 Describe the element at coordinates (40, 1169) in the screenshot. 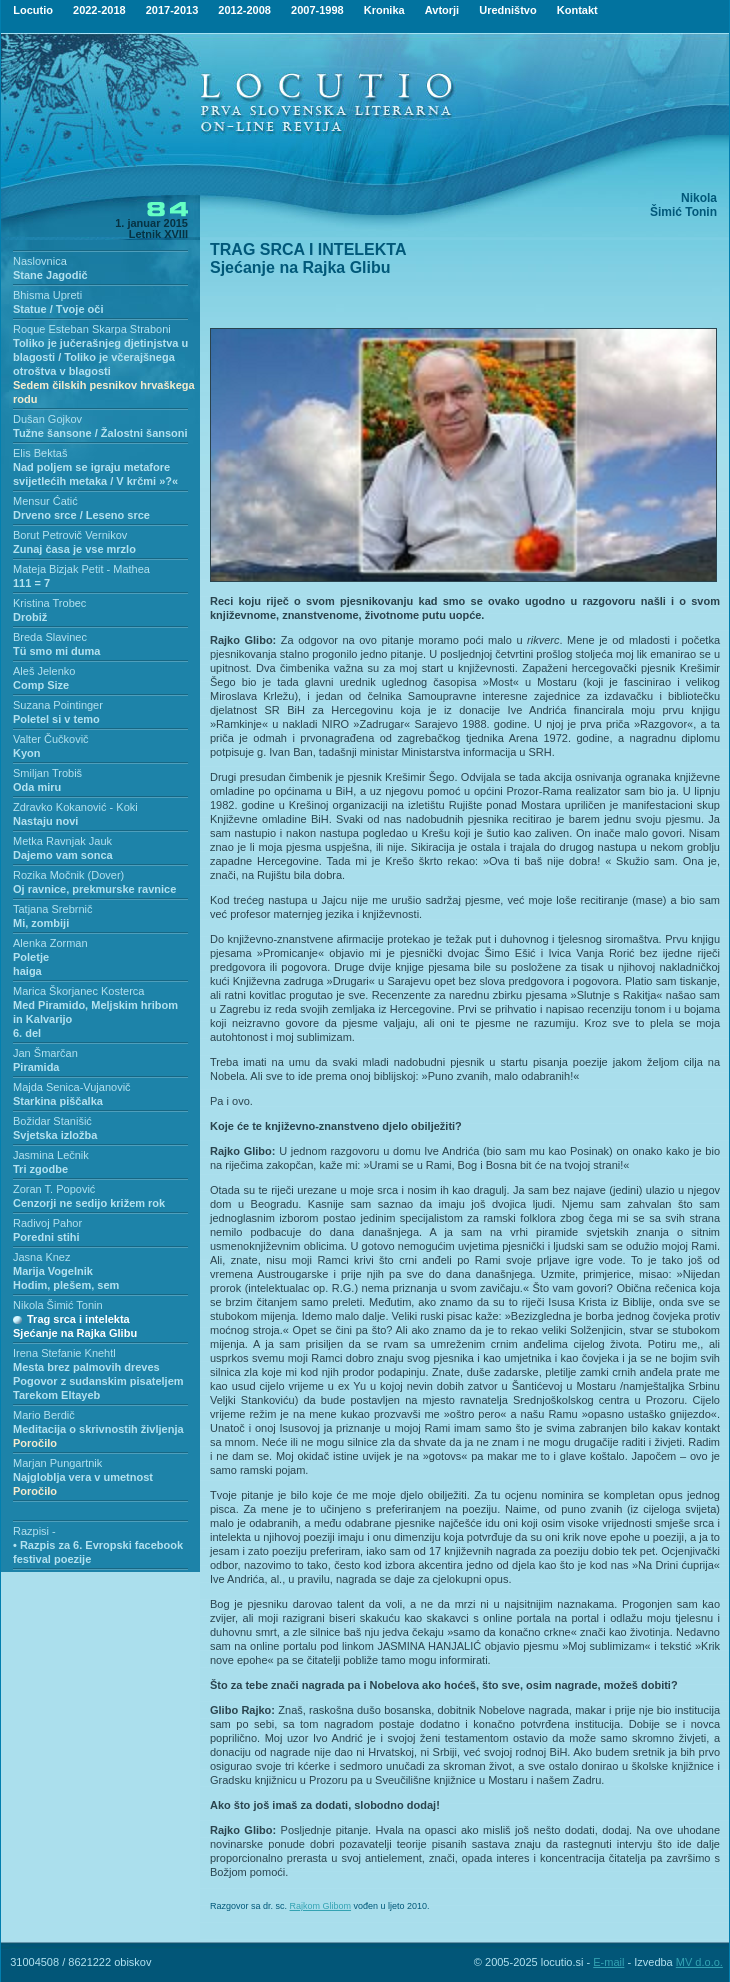

I see `Tri zgodbe` at that location.